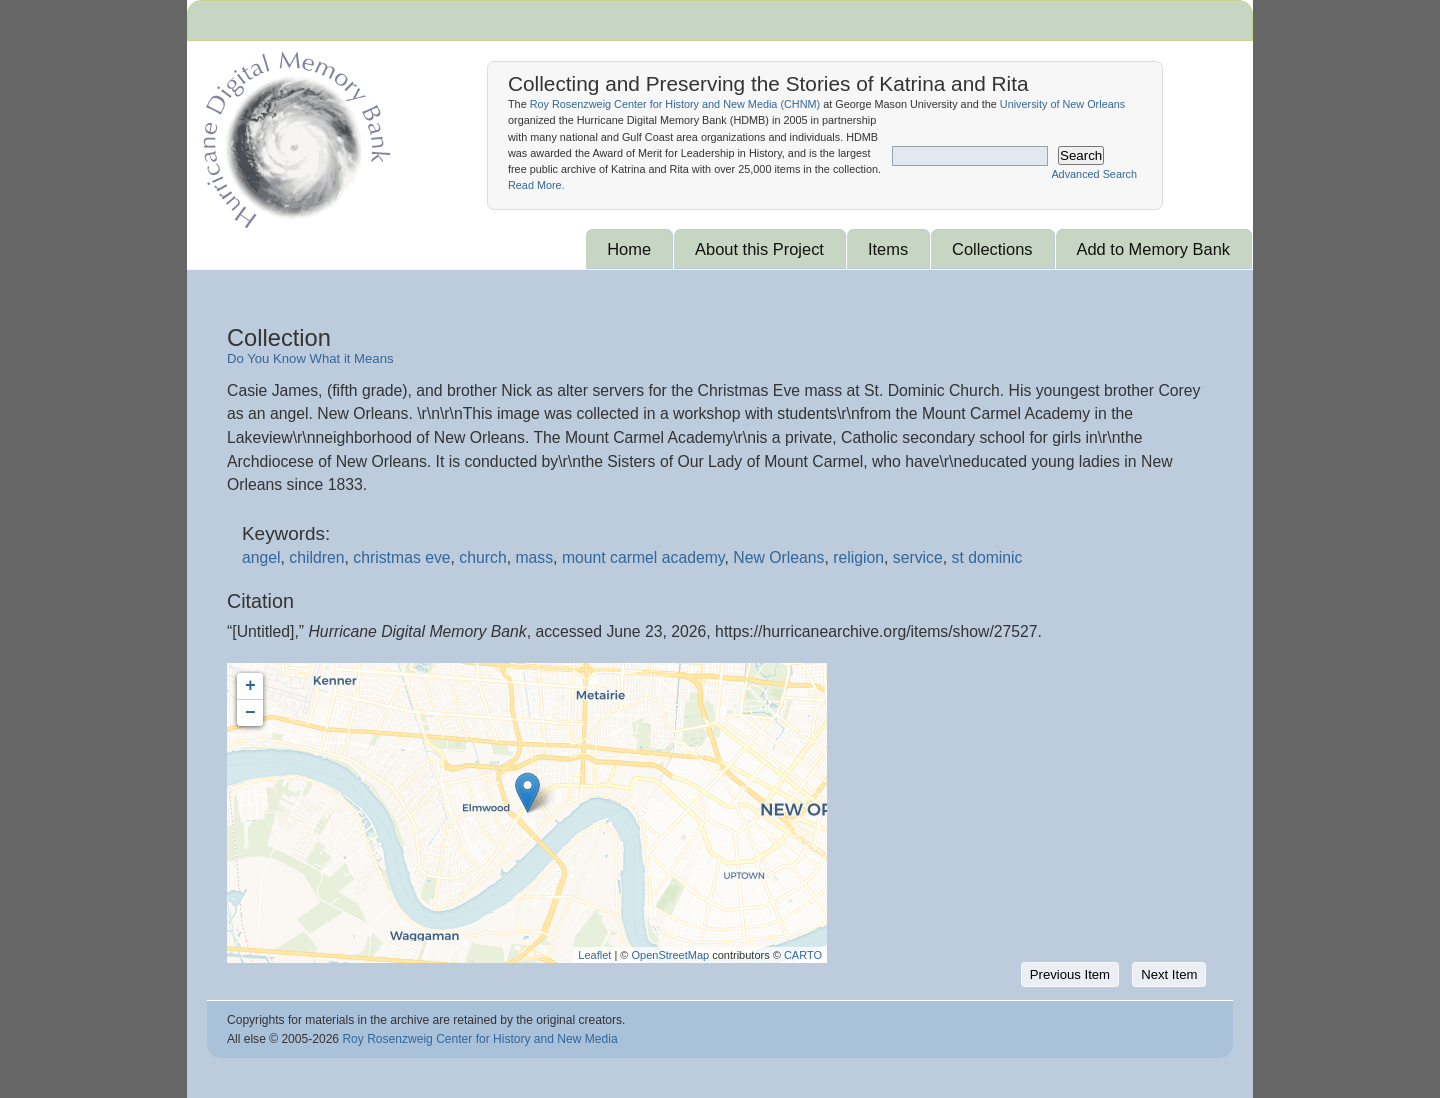 The image size is (1440, 1098). I want to click on children, so click(316, 557).